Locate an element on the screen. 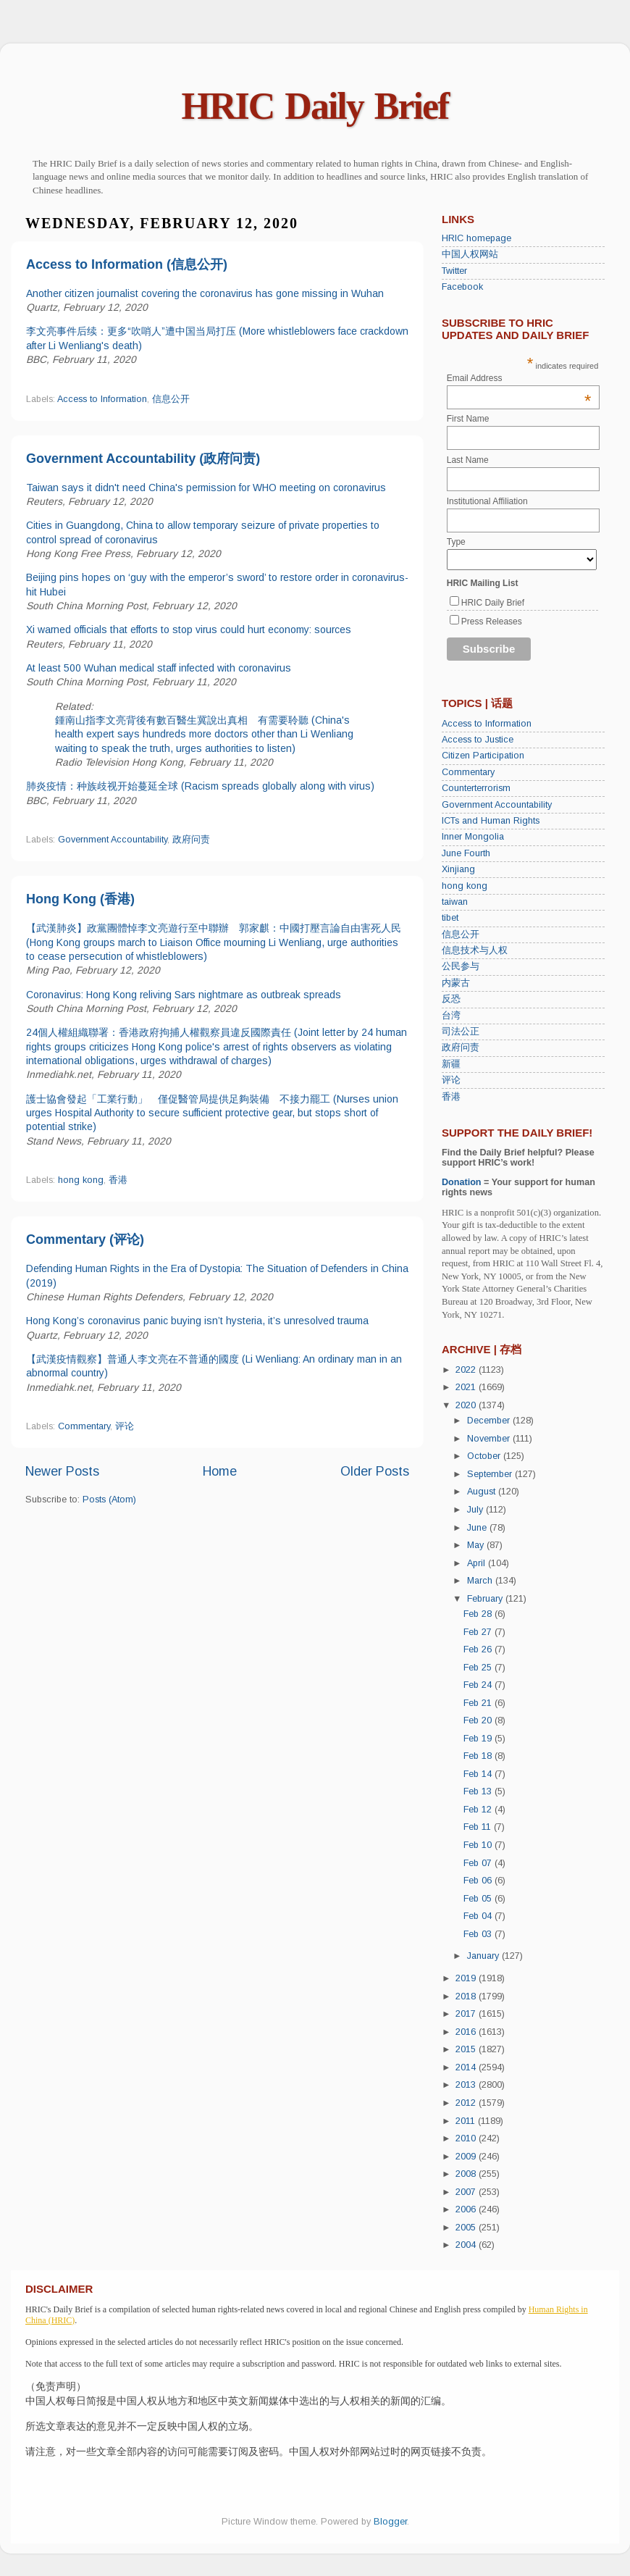  Feb 19 is located at coordinates (479, 1739).